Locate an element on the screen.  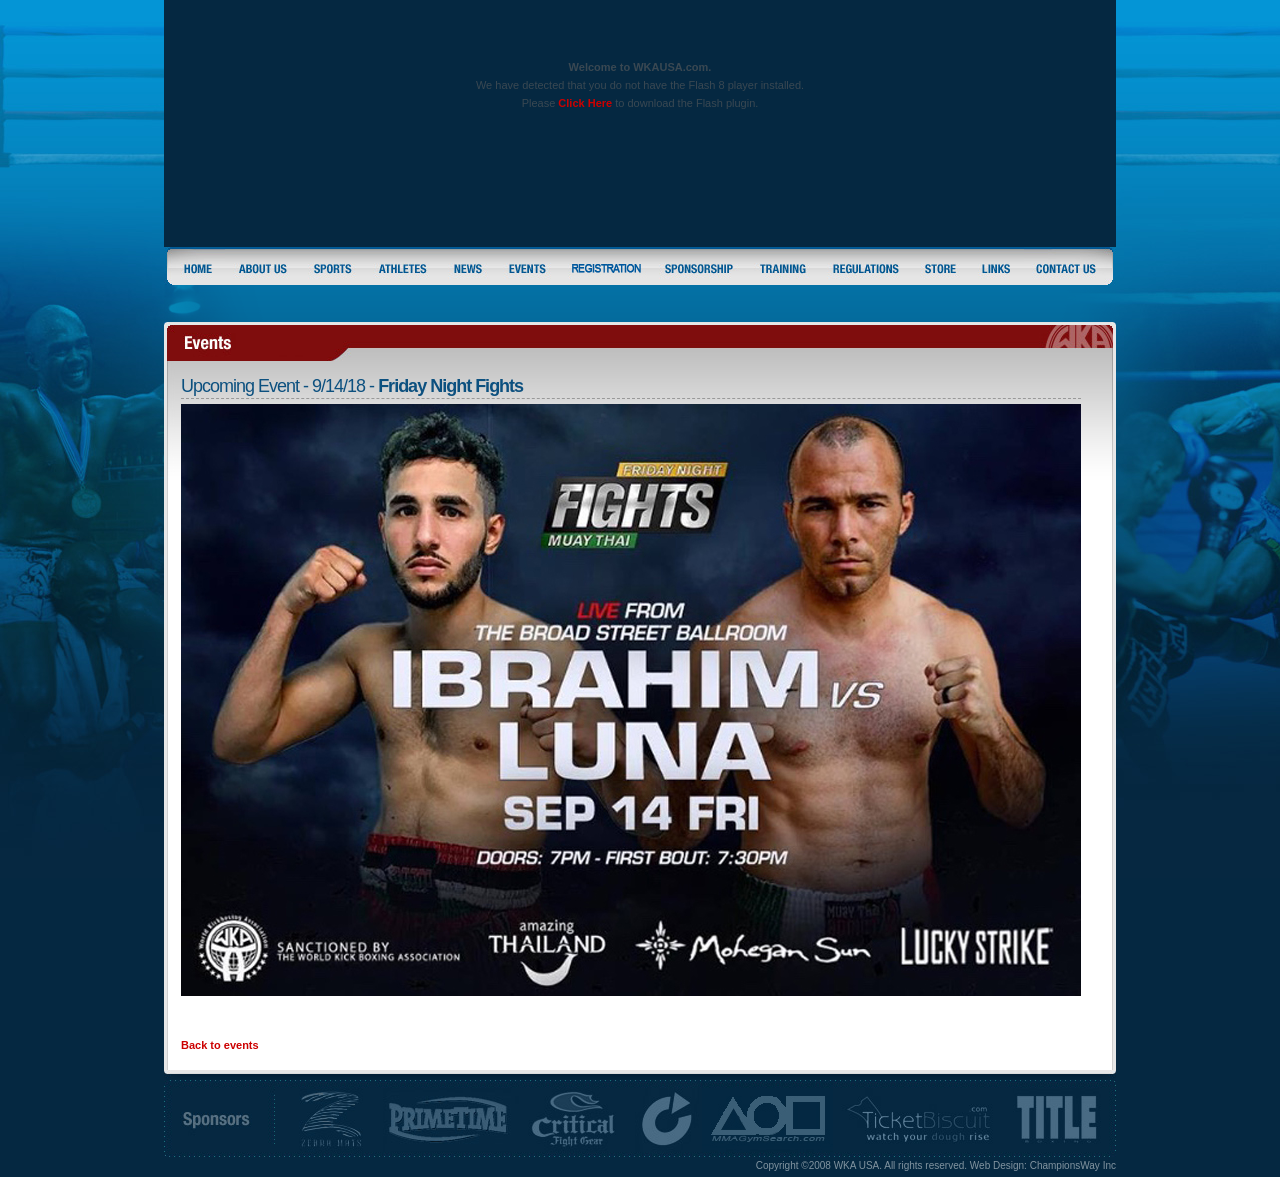
Click Here is located at coordinates (585, 103).